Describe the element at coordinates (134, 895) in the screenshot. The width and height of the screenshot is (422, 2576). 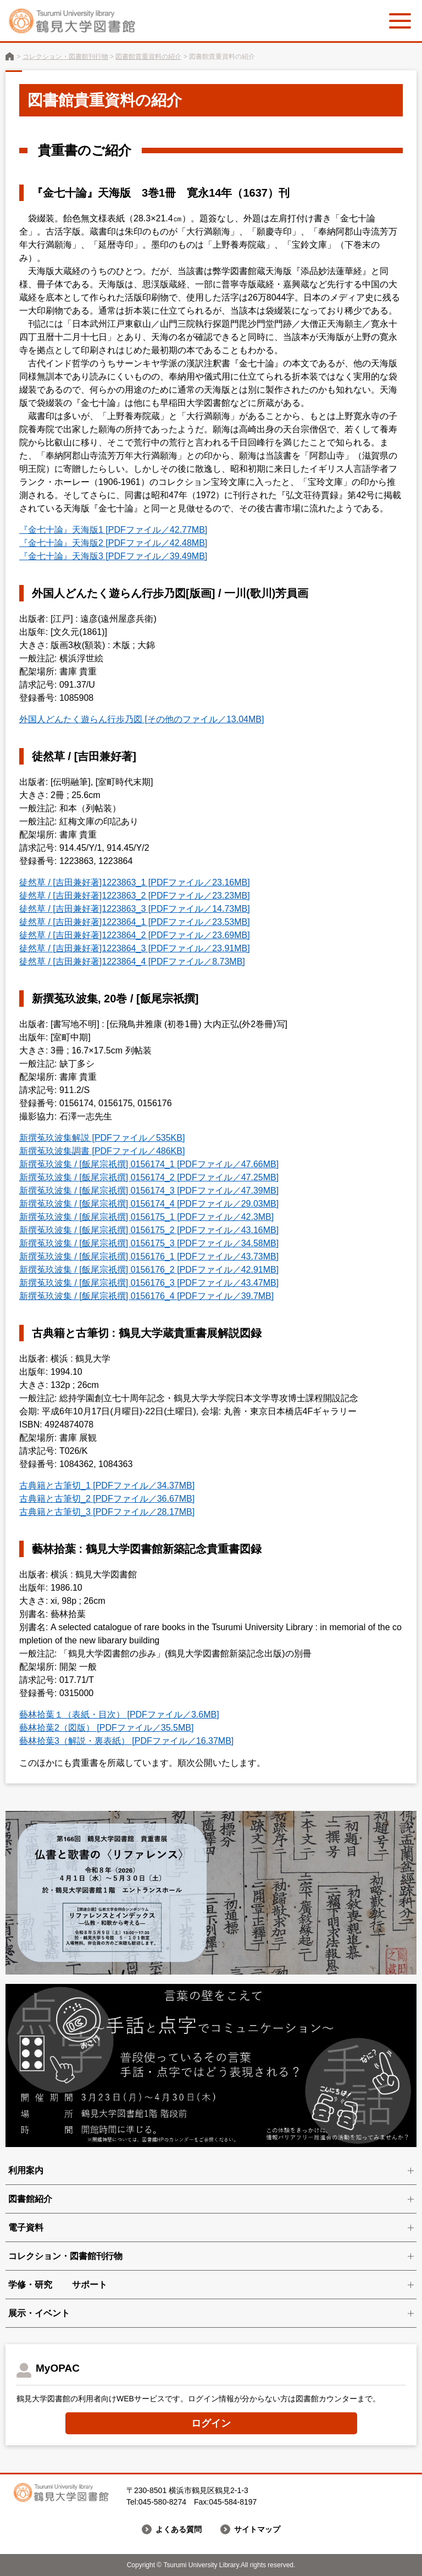
I see `徒然草 / [吉田兼好著]1223863_2 [PDFファイル／23.23MB]` at that location.